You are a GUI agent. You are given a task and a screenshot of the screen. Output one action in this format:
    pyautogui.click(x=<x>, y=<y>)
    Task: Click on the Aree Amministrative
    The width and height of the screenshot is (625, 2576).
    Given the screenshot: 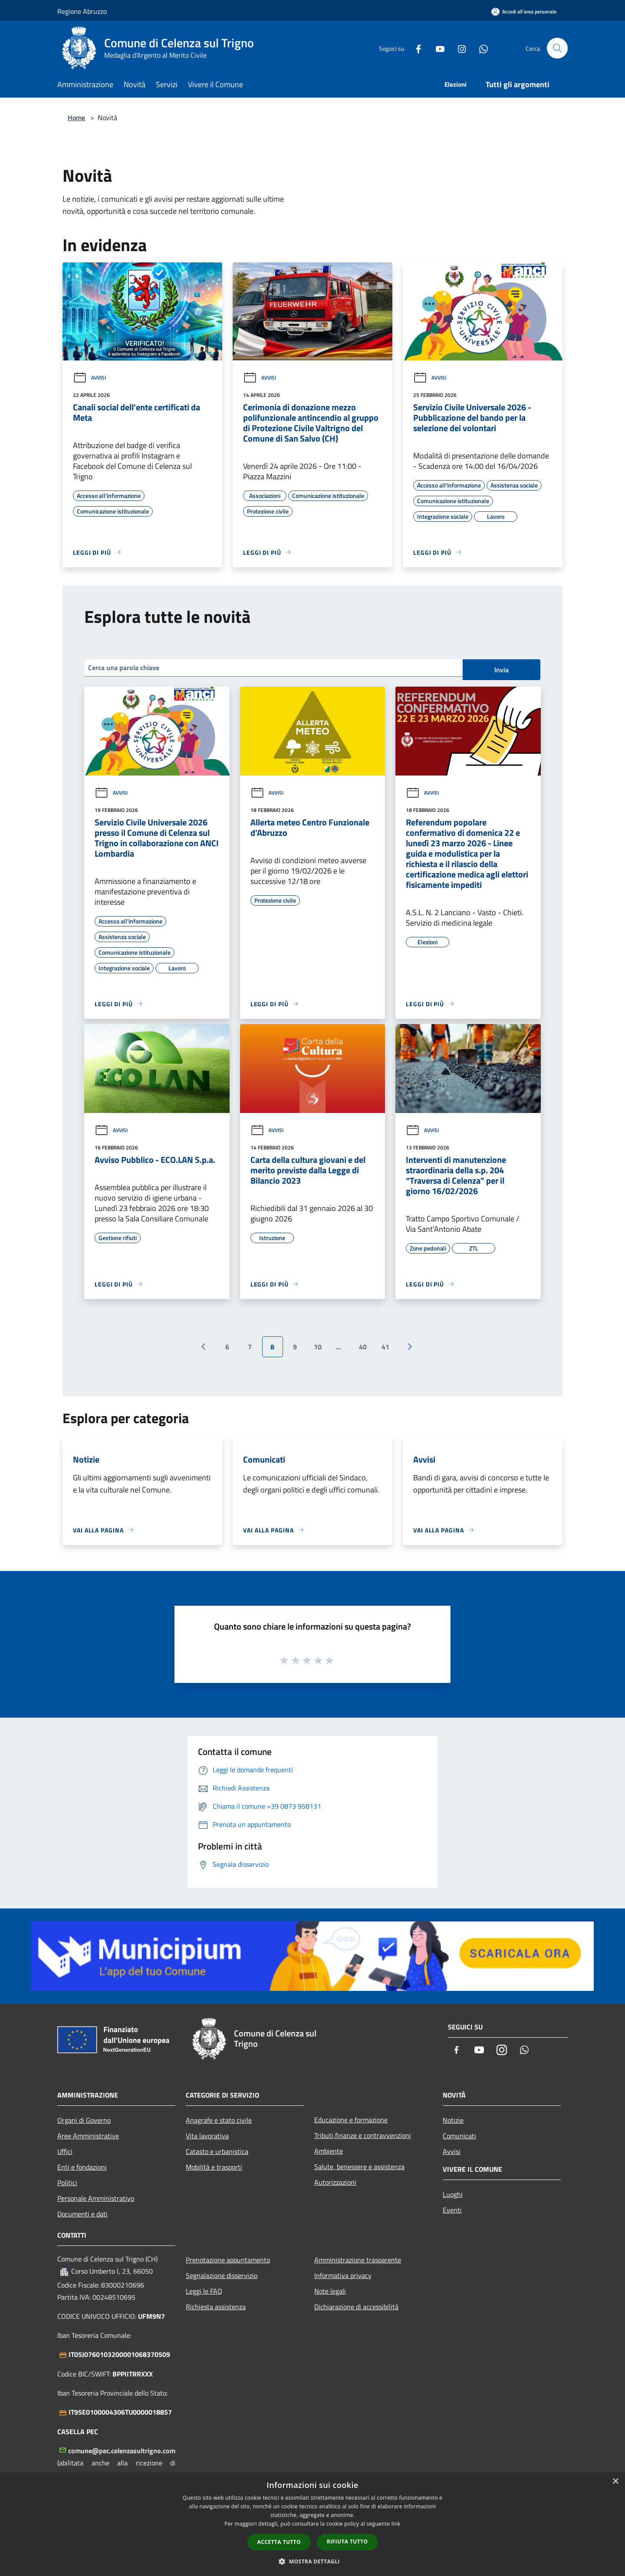 What is the action you would take?
    pyautogui.click(x=88, y=2136)
    